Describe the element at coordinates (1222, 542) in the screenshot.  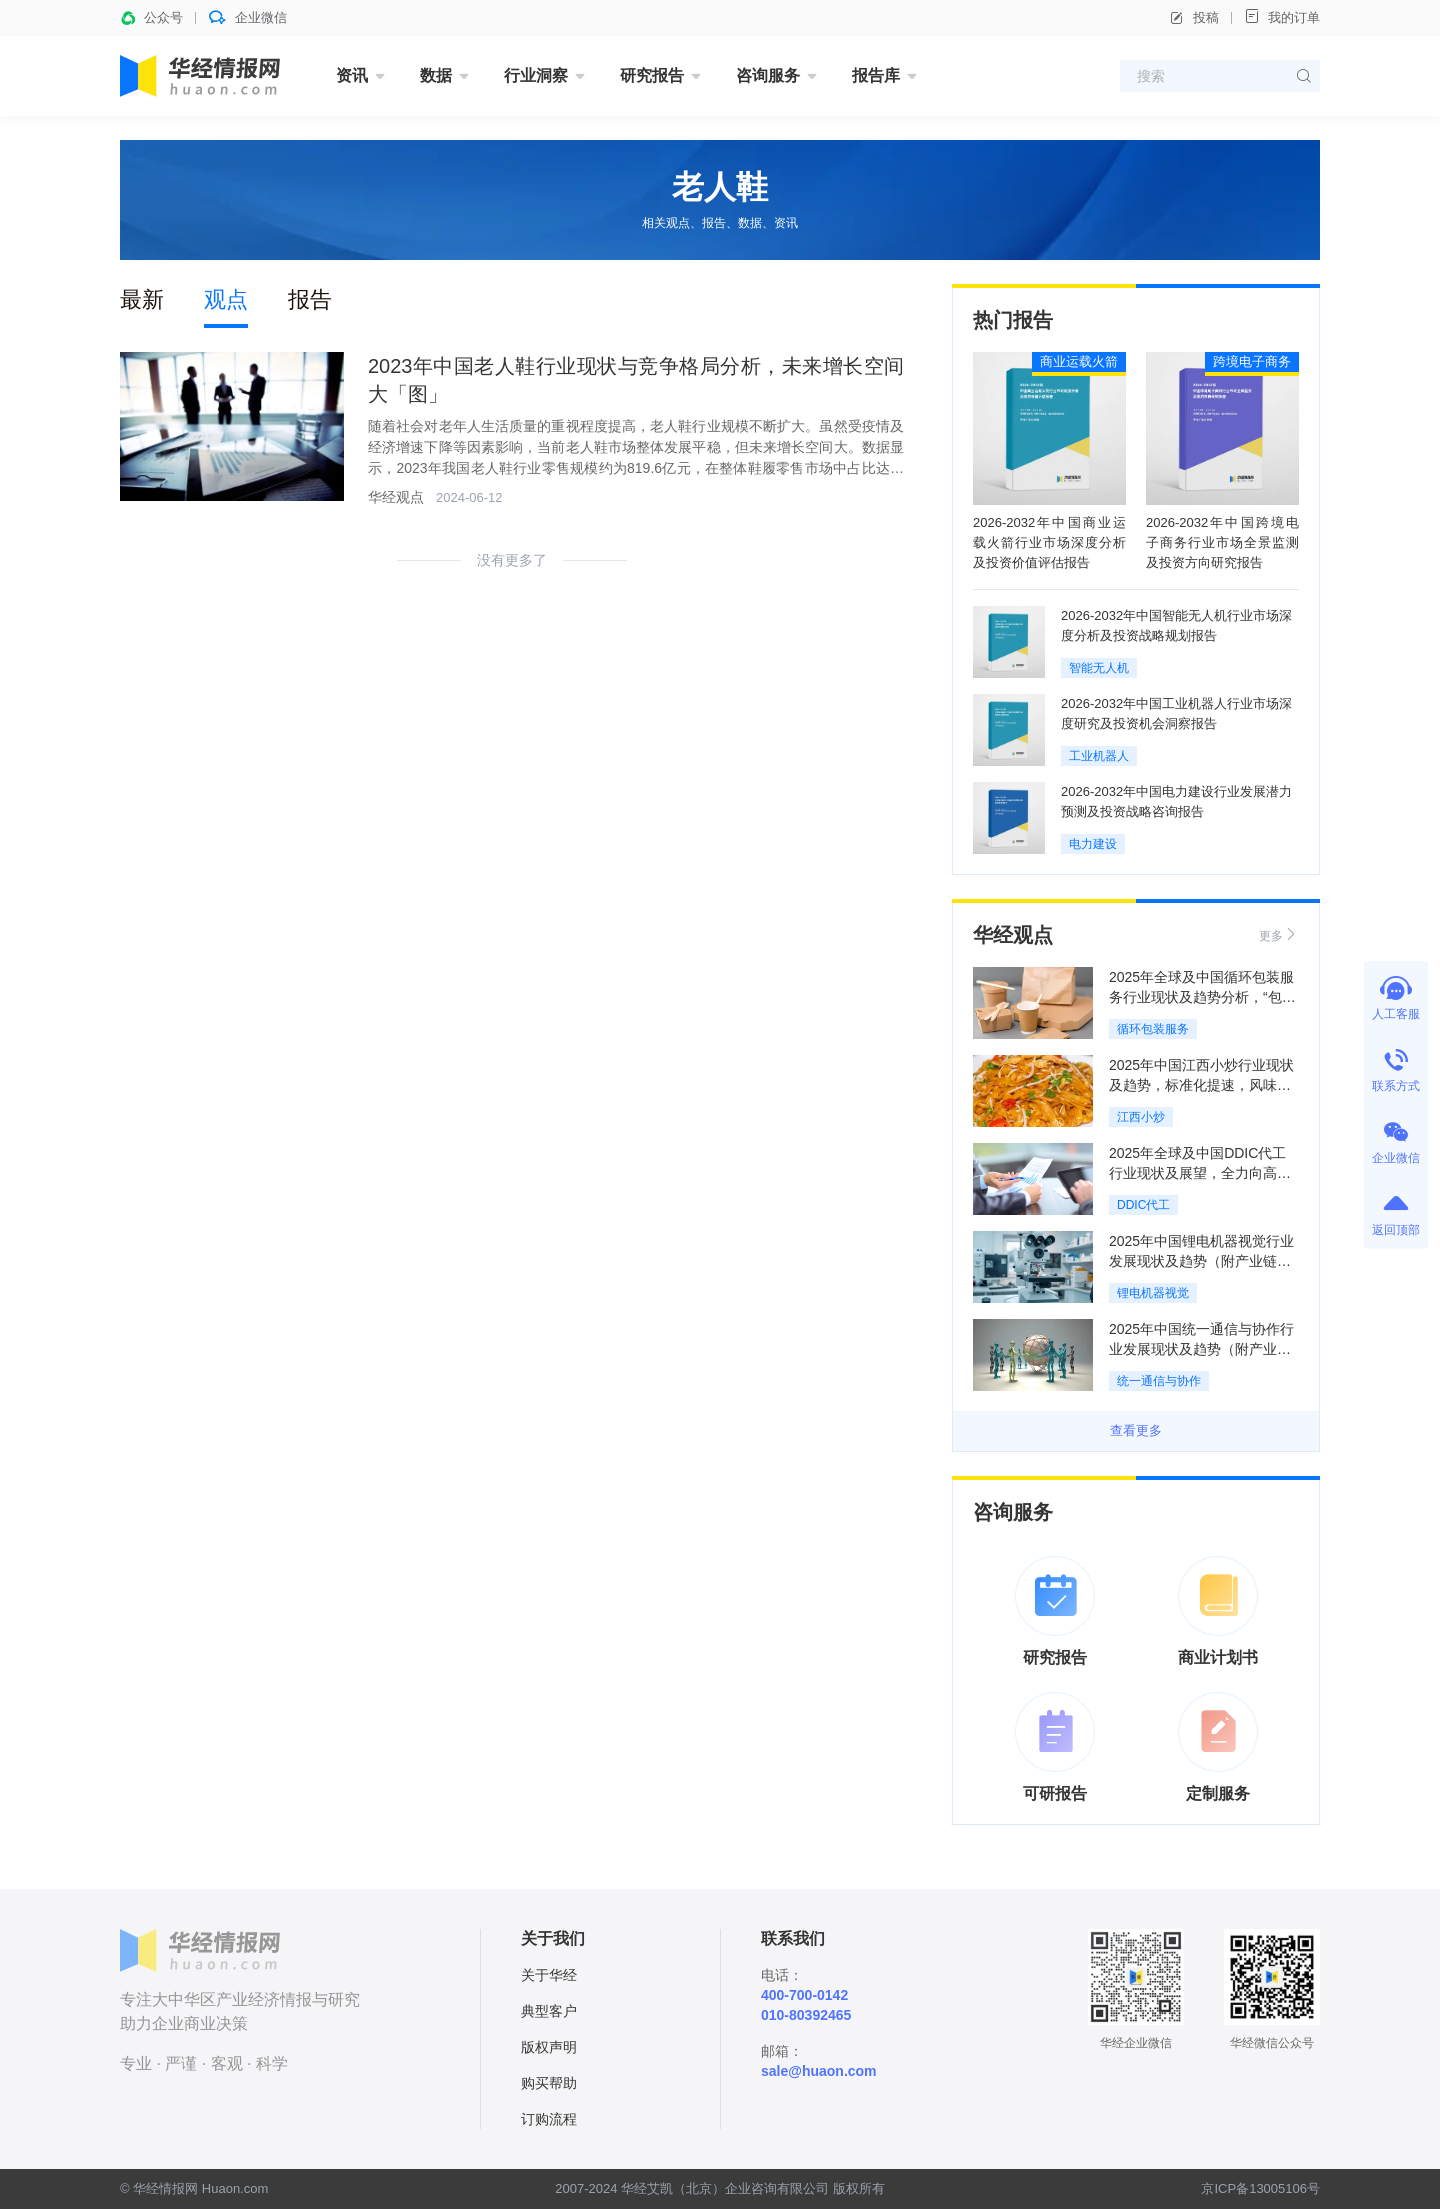
I see `2026-2032年中国跨境电子商务行业市场全景监测及投资方向研究报告` at that location.